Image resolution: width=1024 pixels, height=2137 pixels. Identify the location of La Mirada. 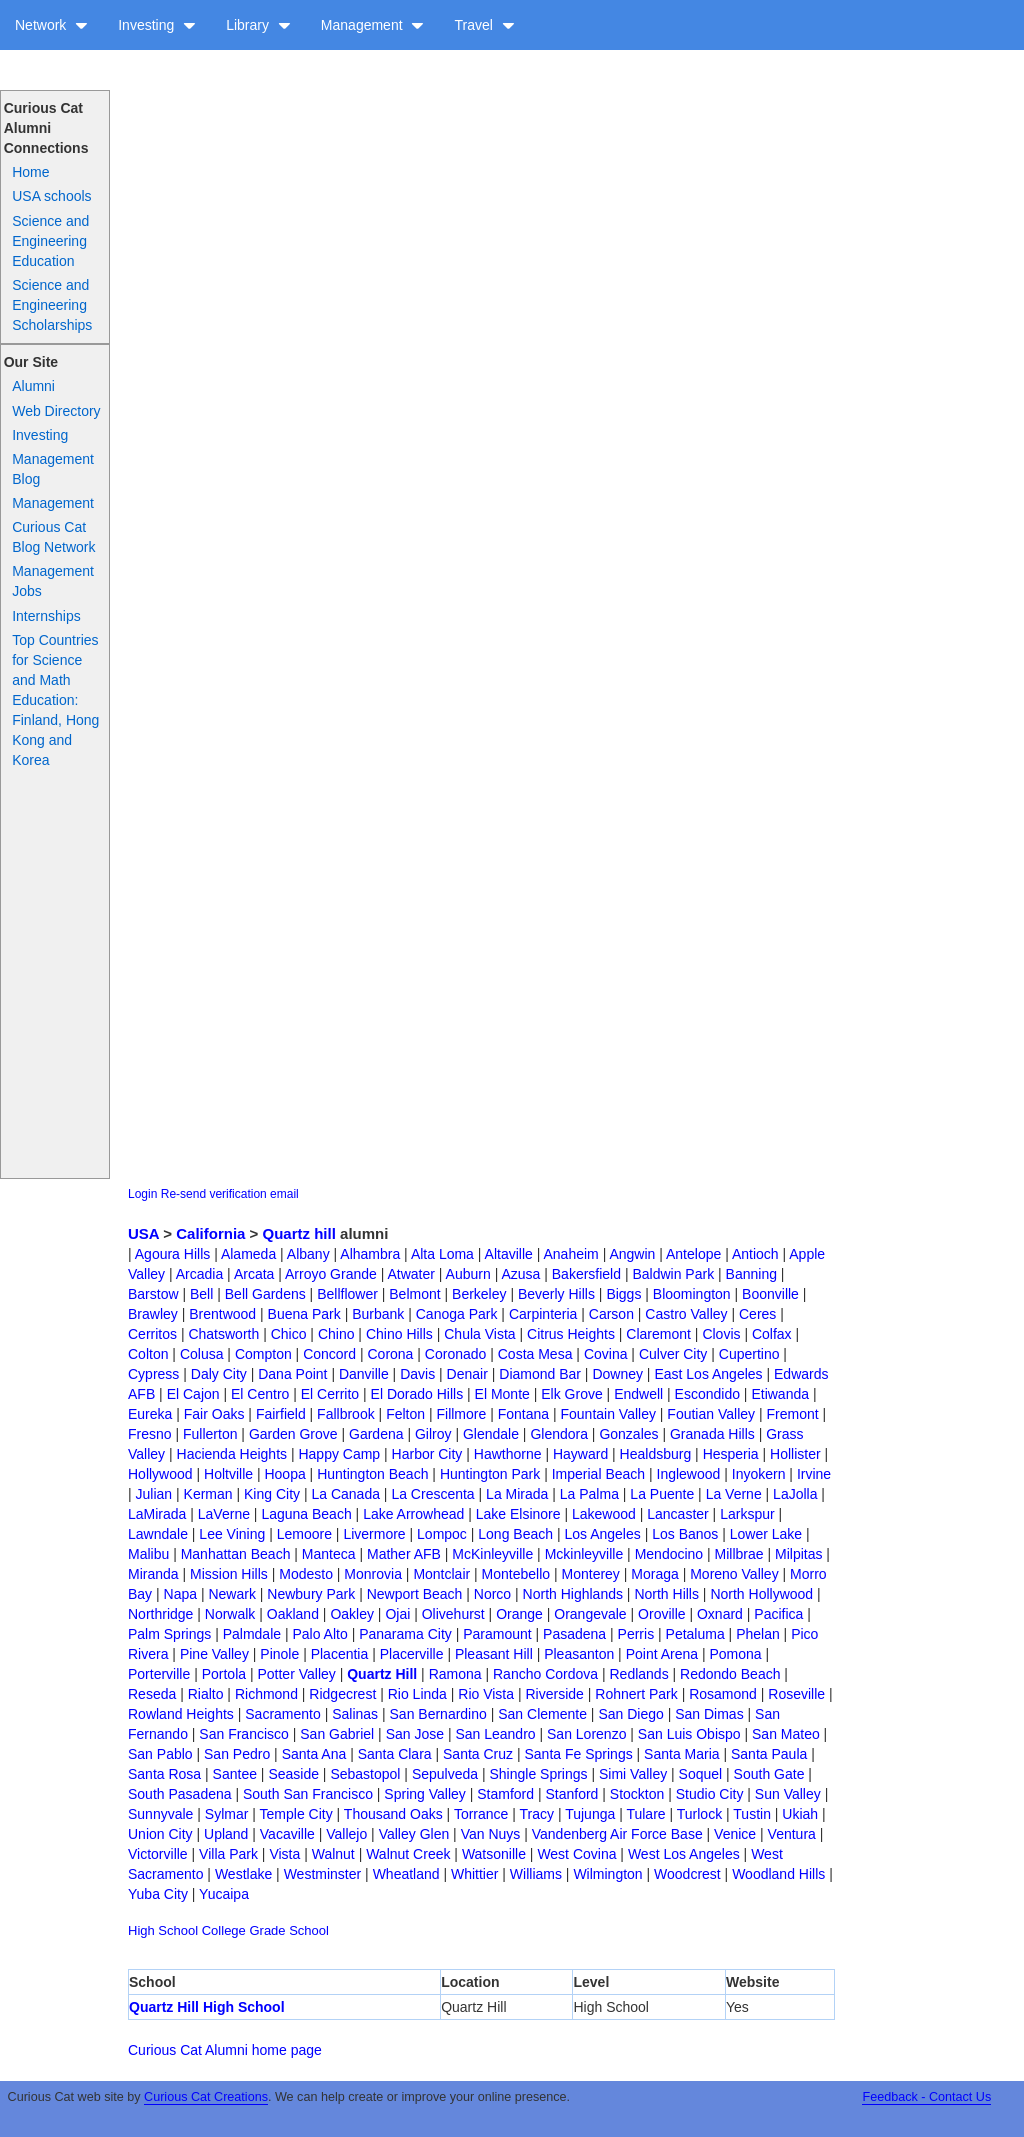
(517, 1494).